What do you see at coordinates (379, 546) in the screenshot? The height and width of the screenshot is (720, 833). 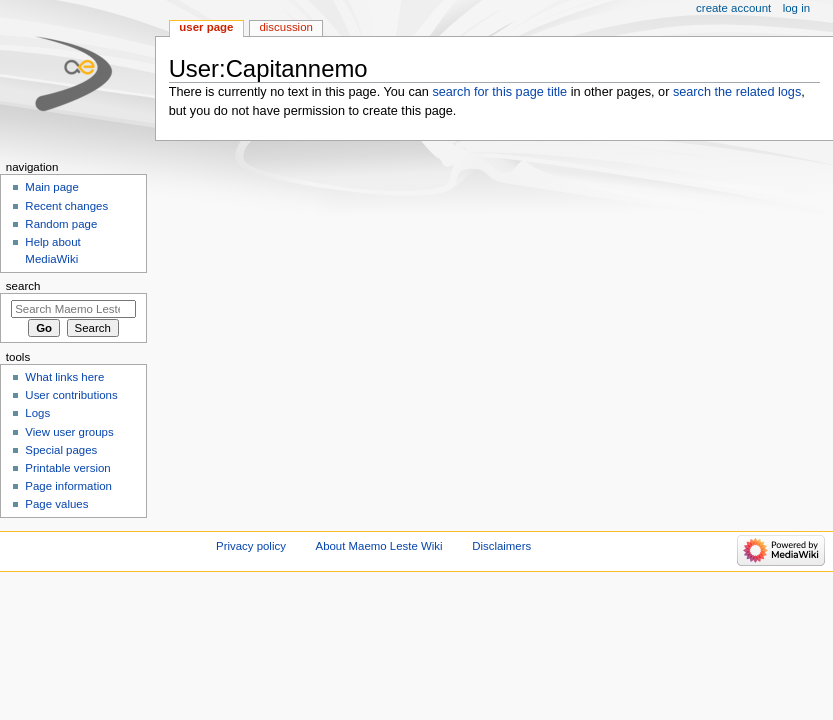 I see `About Maemo Leste Wiki` at bounding box center [379, 546].